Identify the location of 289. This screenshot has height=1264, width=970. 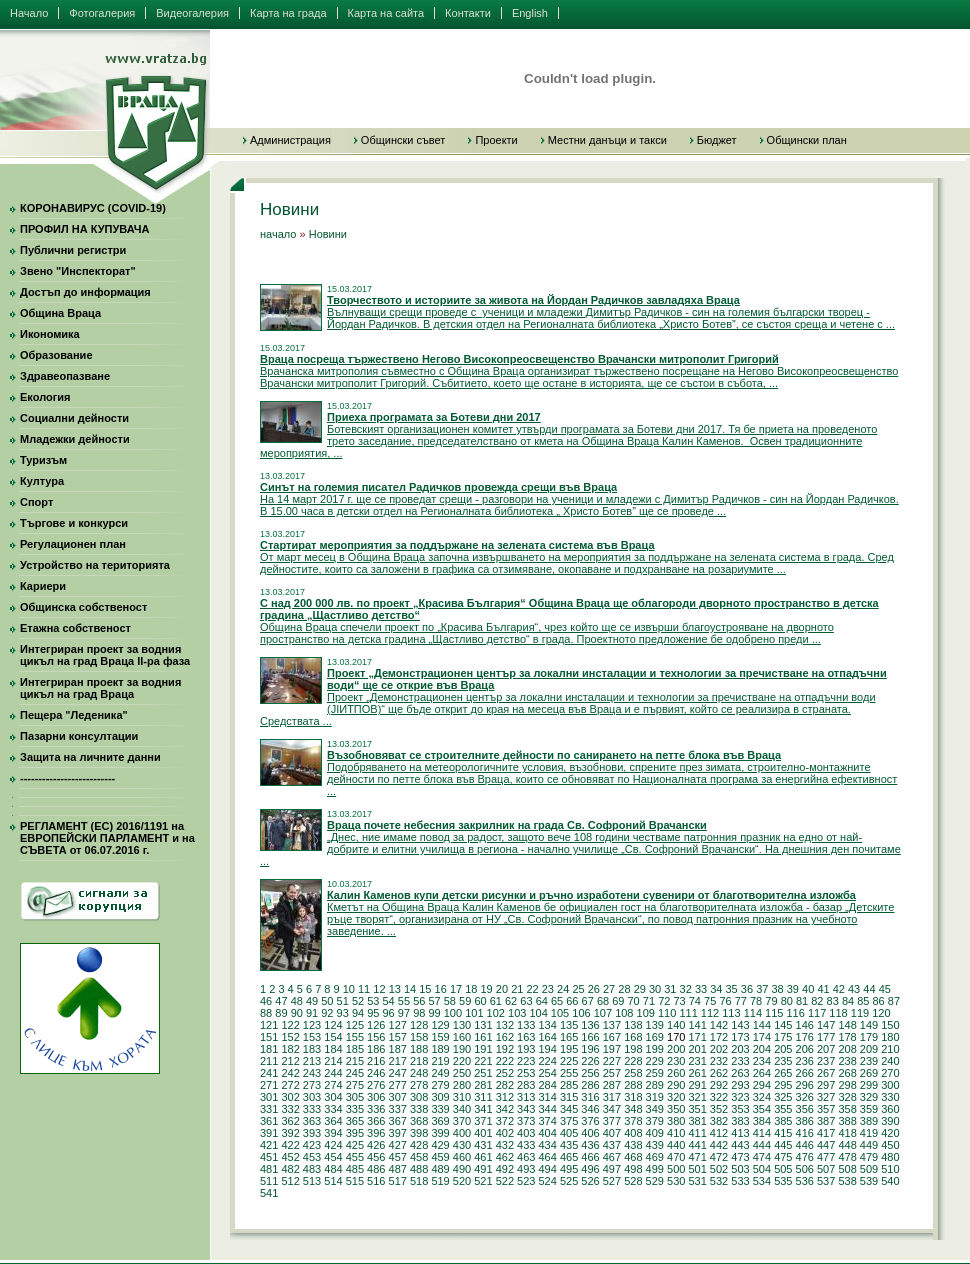
(655, 1085).